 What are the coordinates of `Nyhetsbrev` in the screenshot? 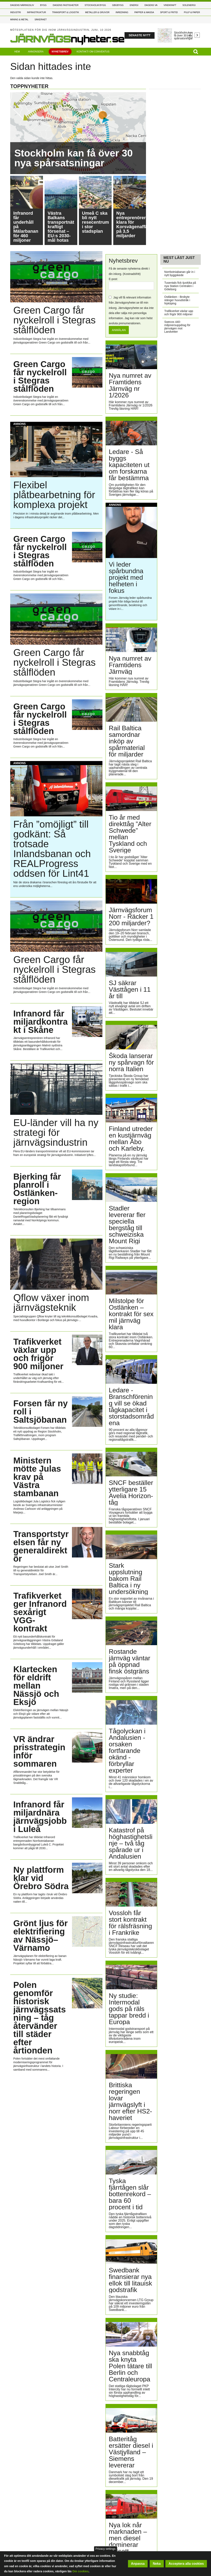 It's located at (60, 51).